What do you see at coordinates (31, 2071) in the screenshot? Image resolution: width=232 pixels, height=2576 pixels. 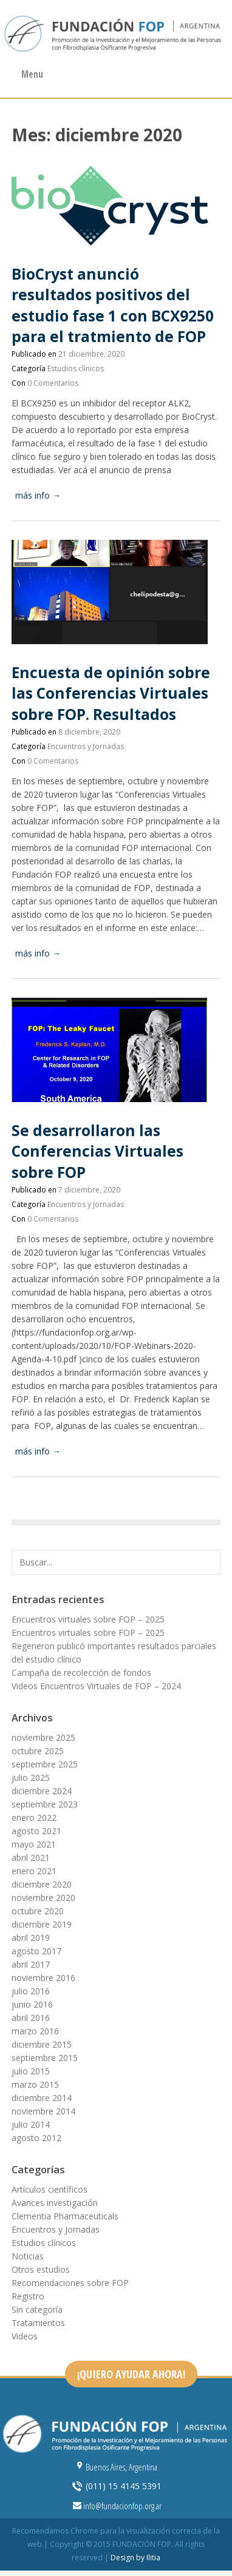 I see `julio 2015` at bounding box center [31, 2071].